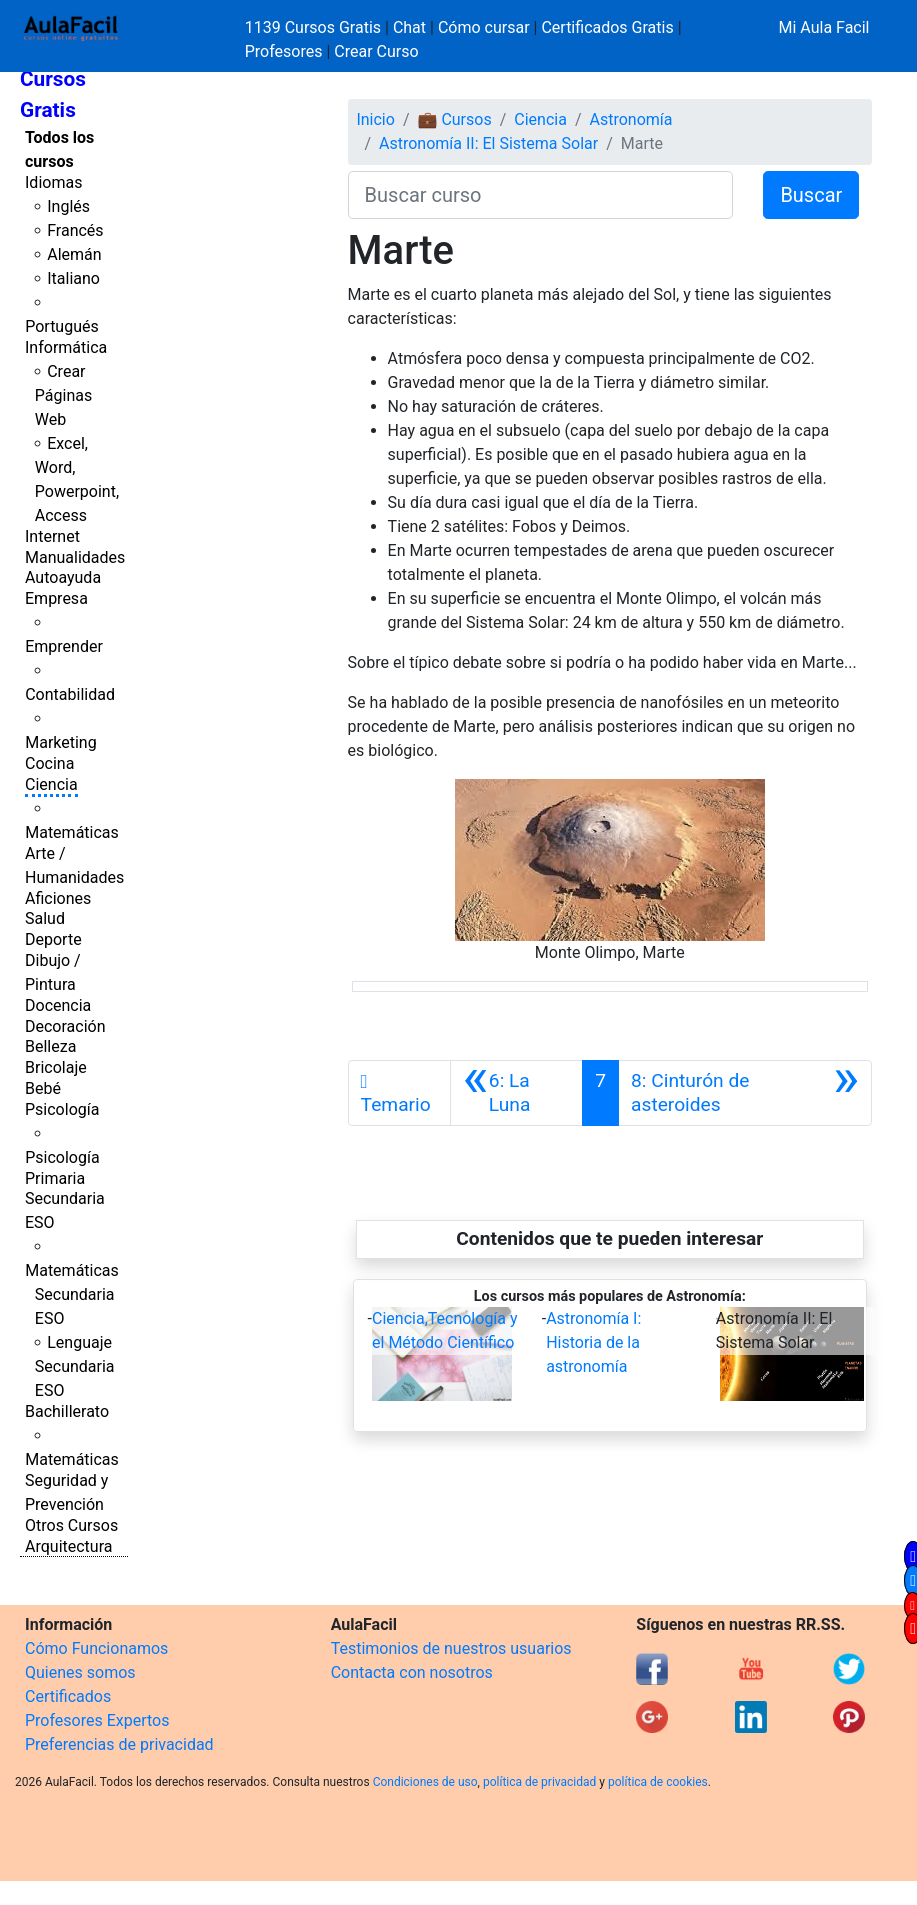 This screenshot has height=1905, width=917. What do you see at coordinates (72, 832) in the screenshot?
I see `Matemáticas` at bounding box center [72, 832].